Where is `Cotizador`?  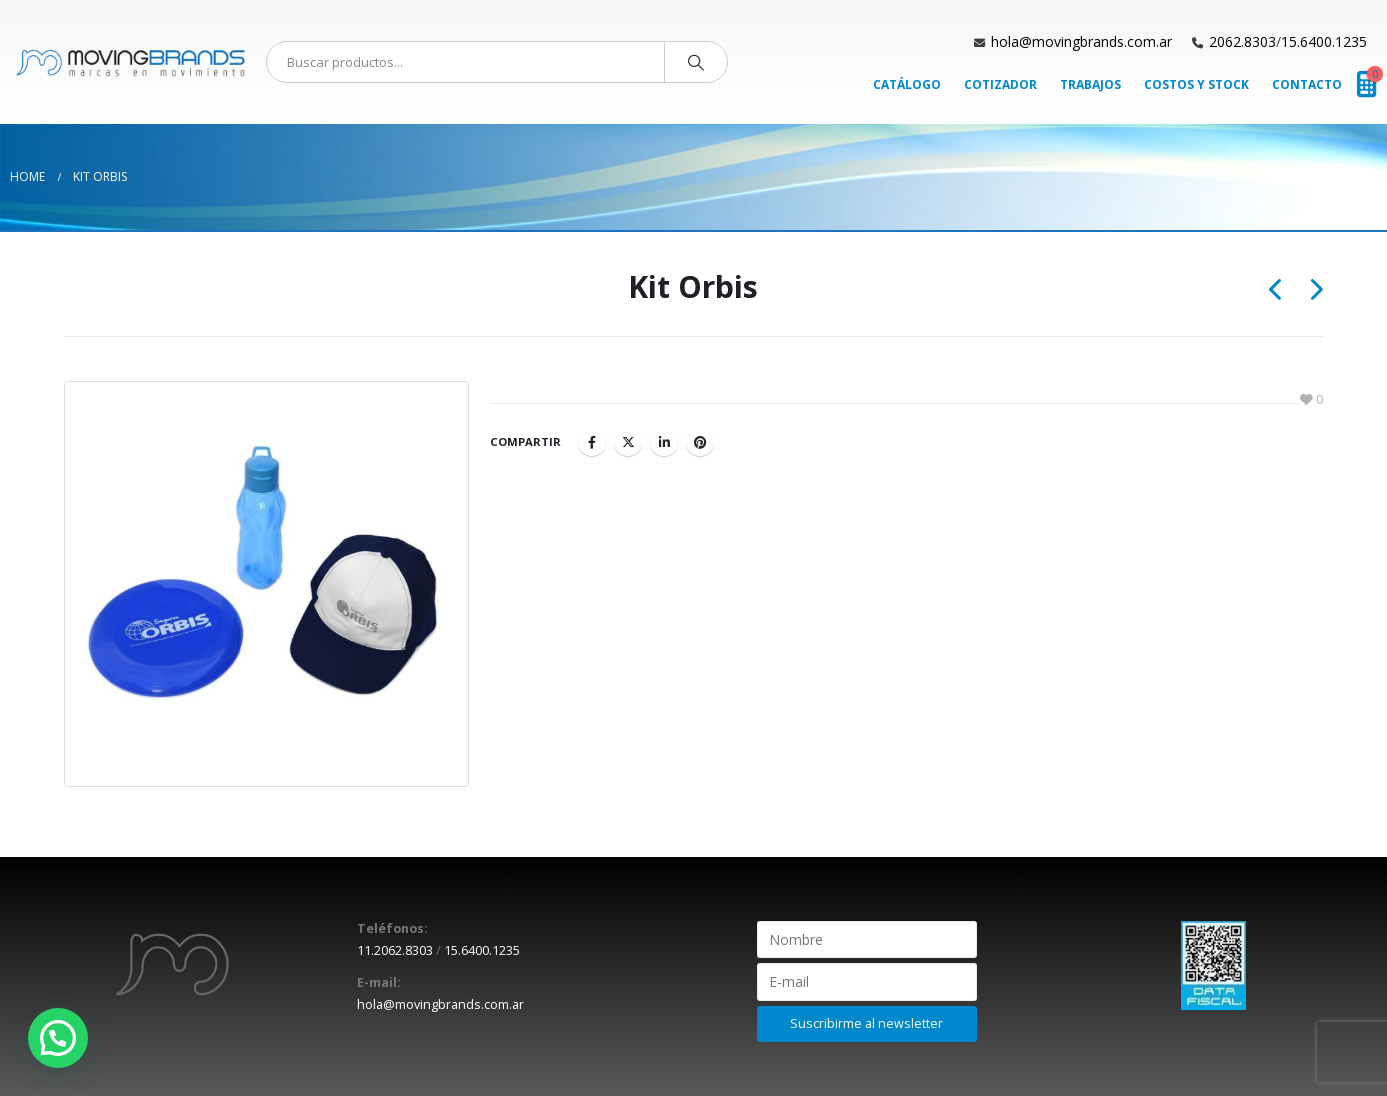 Cotizador is located at coordinates (1000, 84).